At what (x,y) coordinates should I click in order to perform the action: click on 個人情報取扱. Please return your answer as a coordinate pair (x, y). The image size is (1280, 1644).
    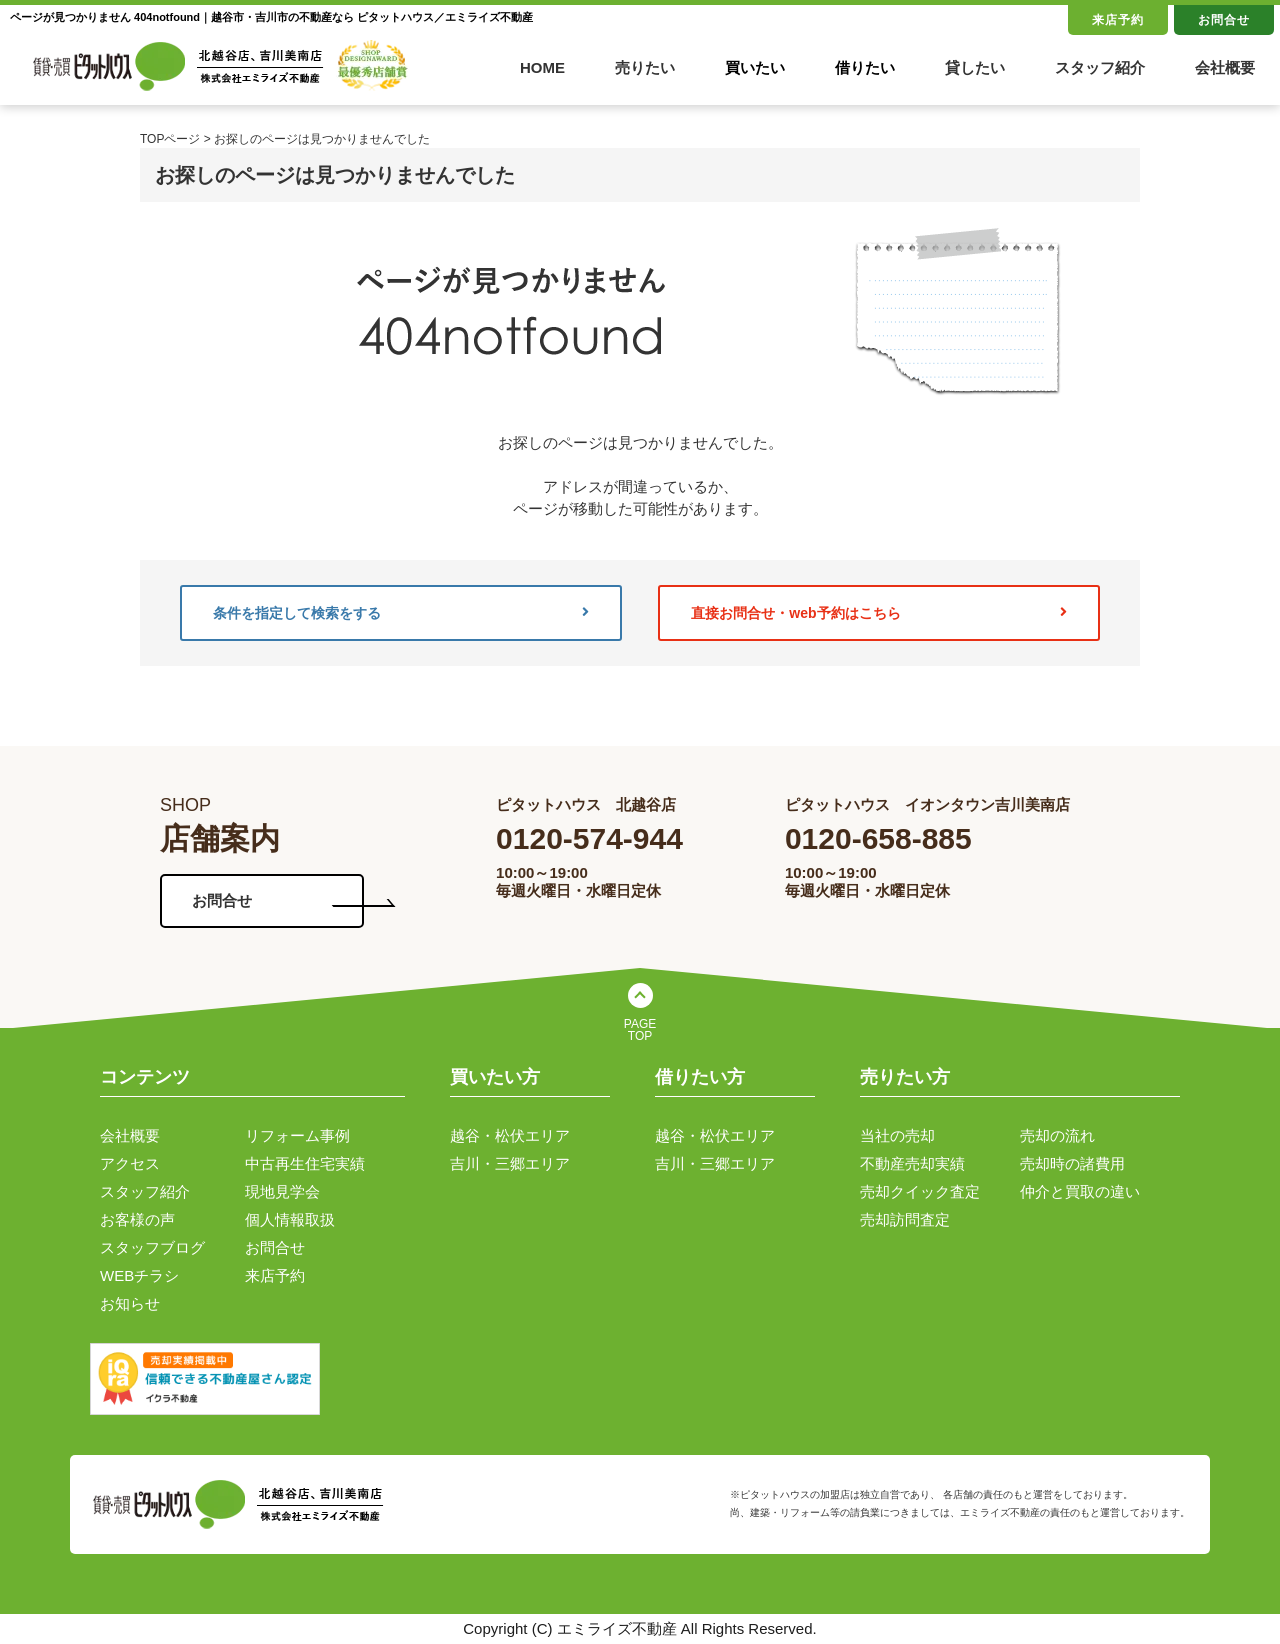
    Looking at the image, I should click on (290, 1219).